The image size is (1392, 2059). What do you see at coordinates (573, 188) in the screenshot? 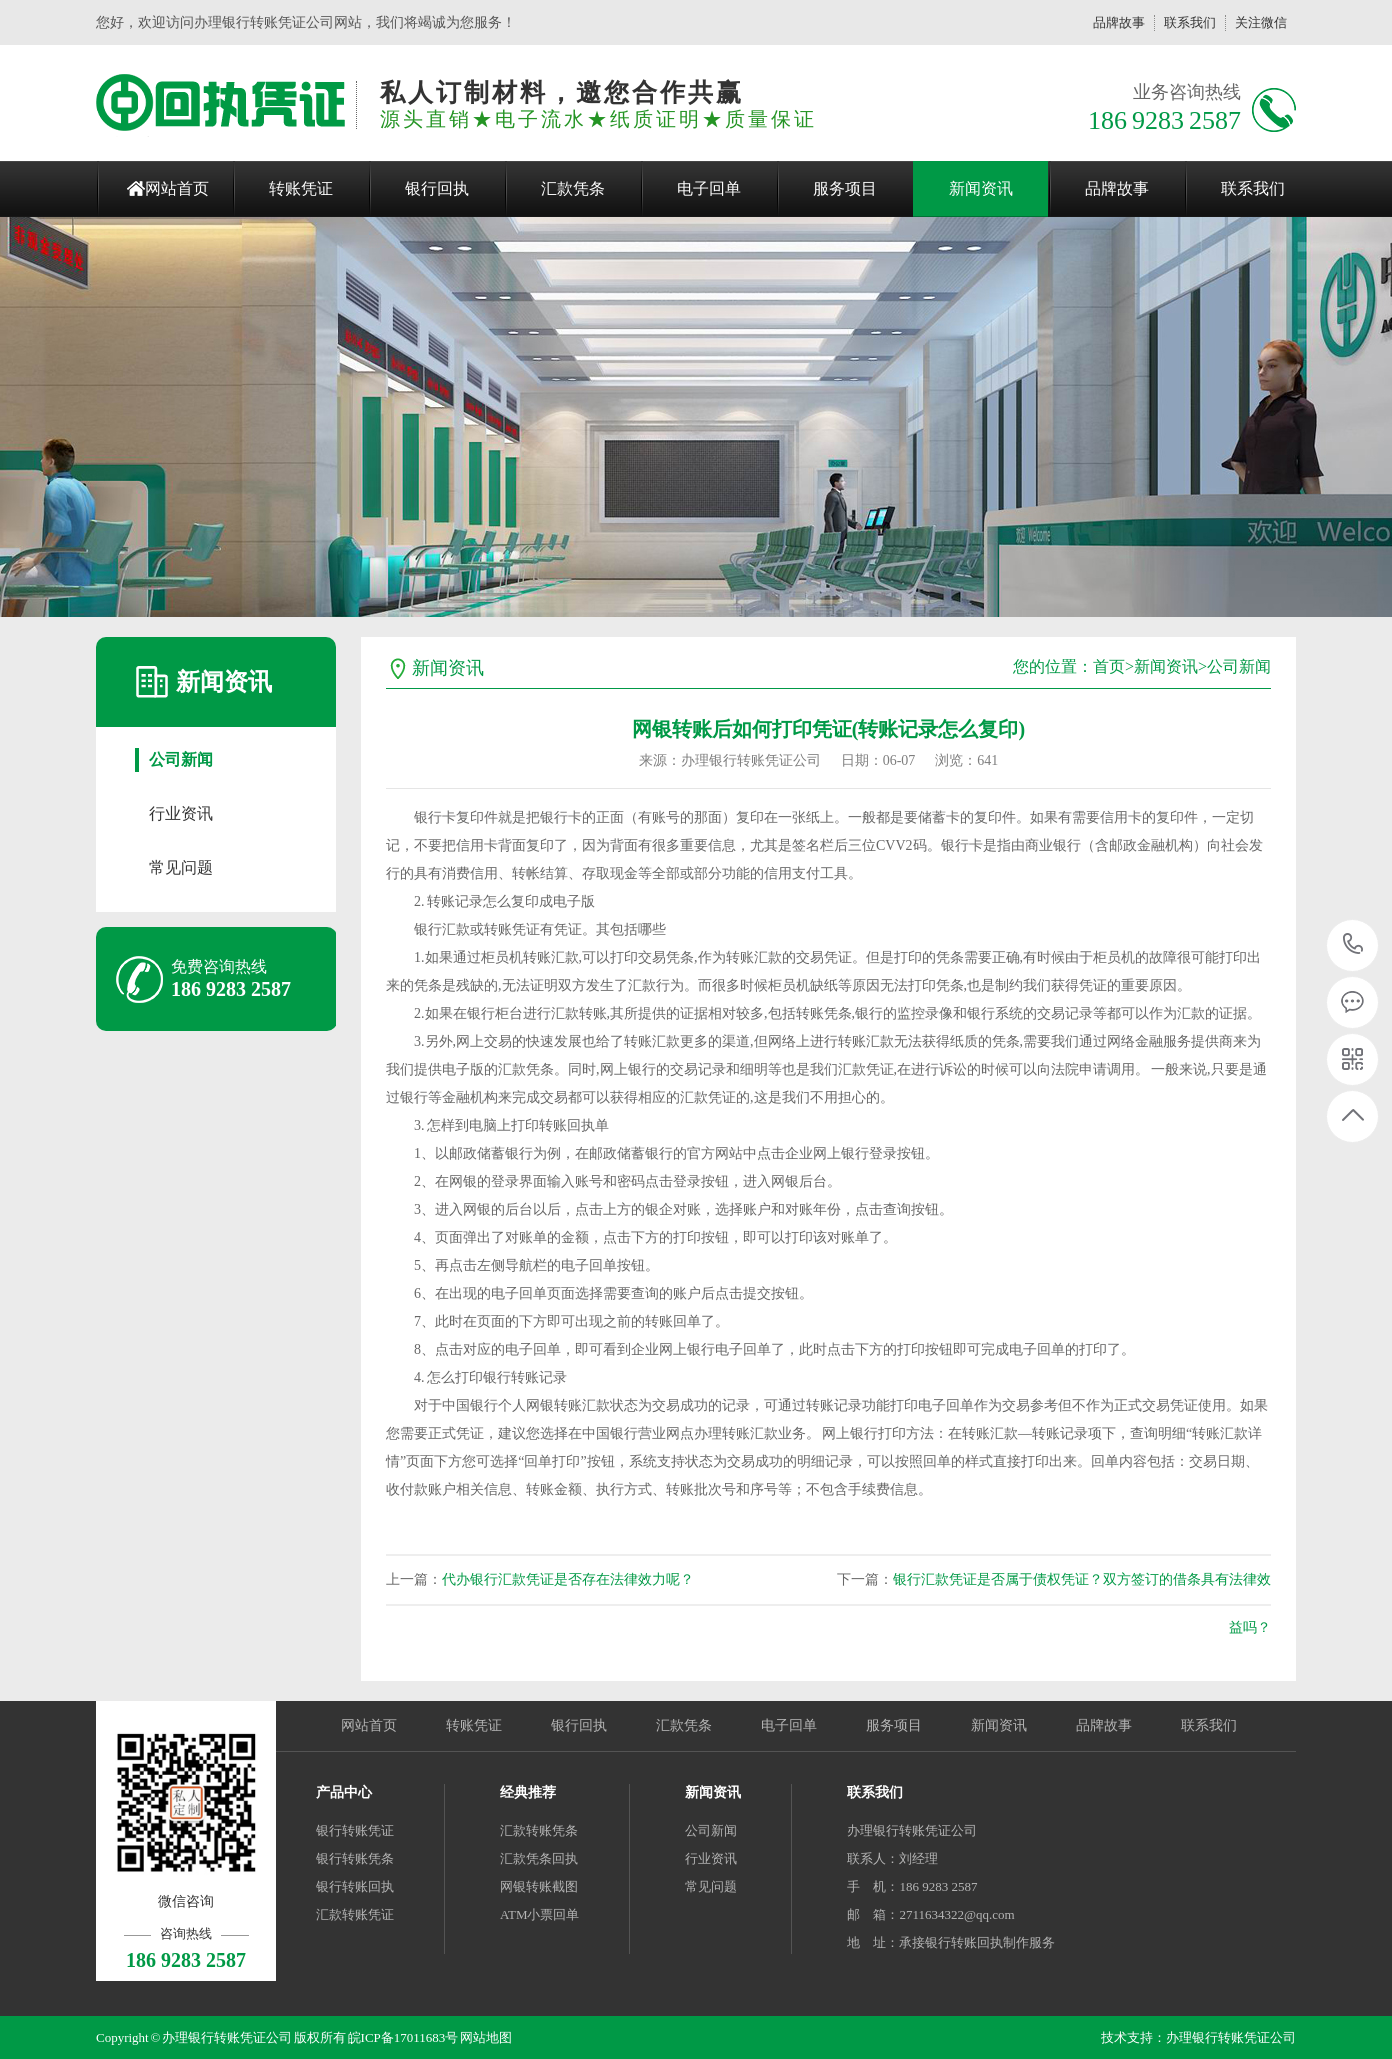
I see `汇款凭条` at bounding box center [573, 188].